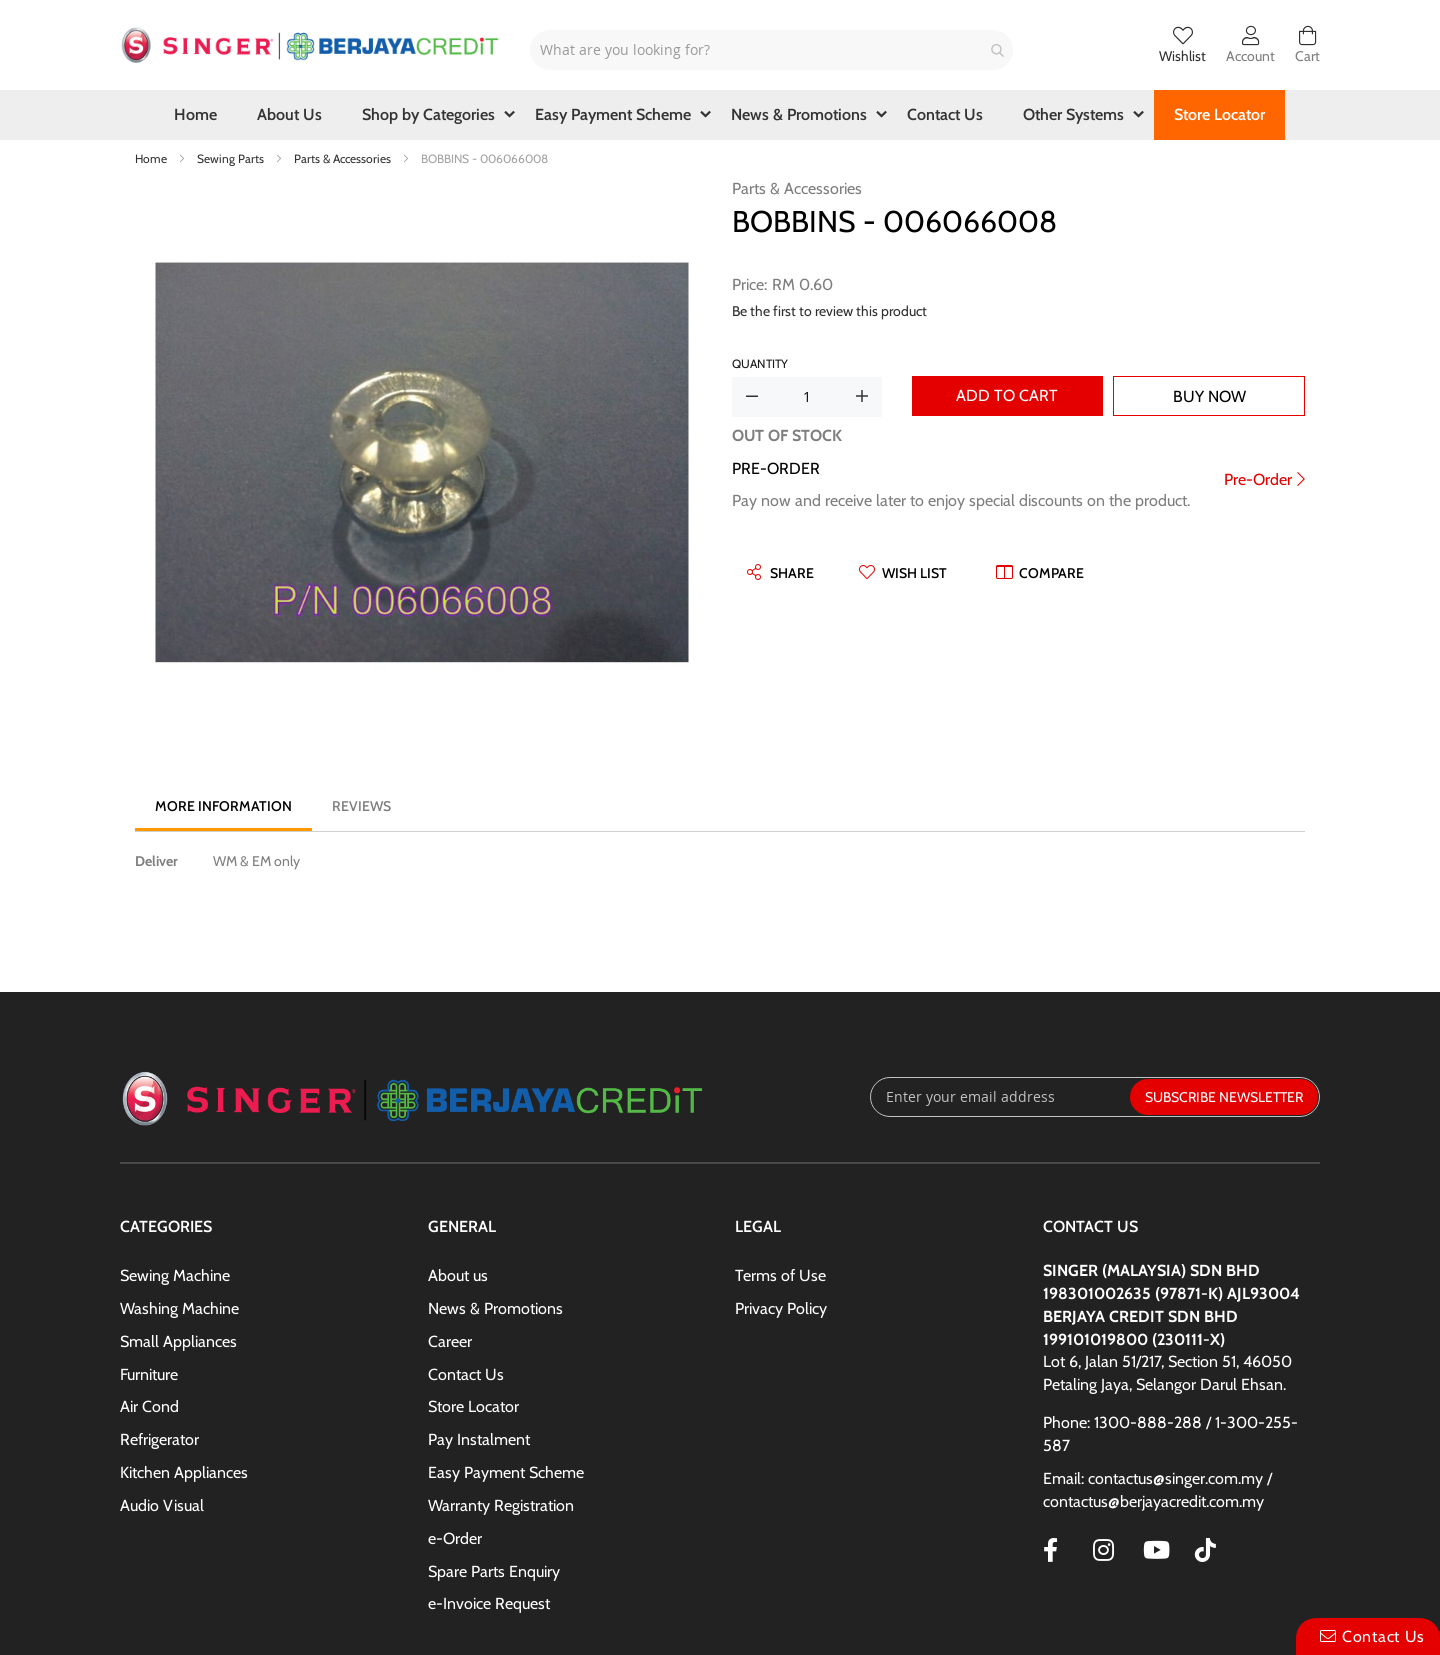  What do you see at coordinates (344, 158) in the screenshot?
I see `Parts & Accessories` at bounding box center [344, 158].